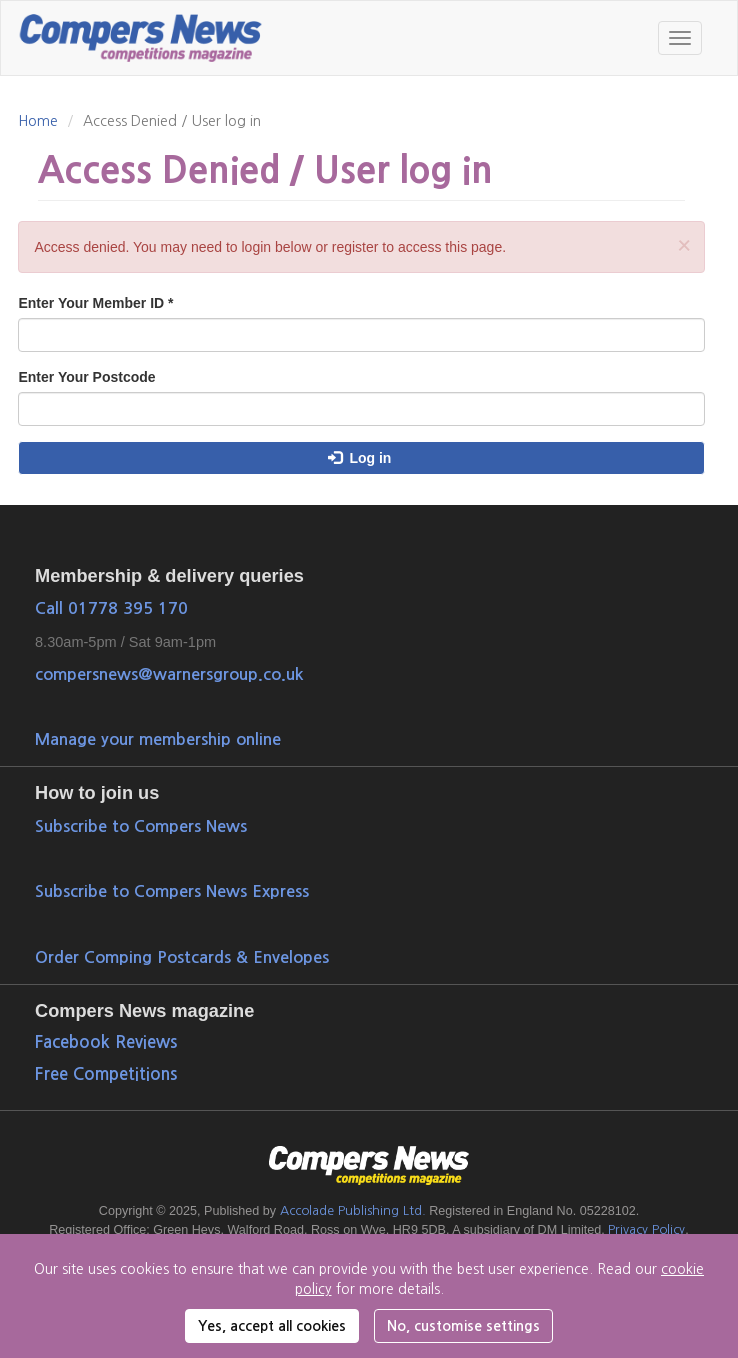 This screenshot has height=1358, width=738. I want to click on Facebook Reviews, so click(106, 1042).